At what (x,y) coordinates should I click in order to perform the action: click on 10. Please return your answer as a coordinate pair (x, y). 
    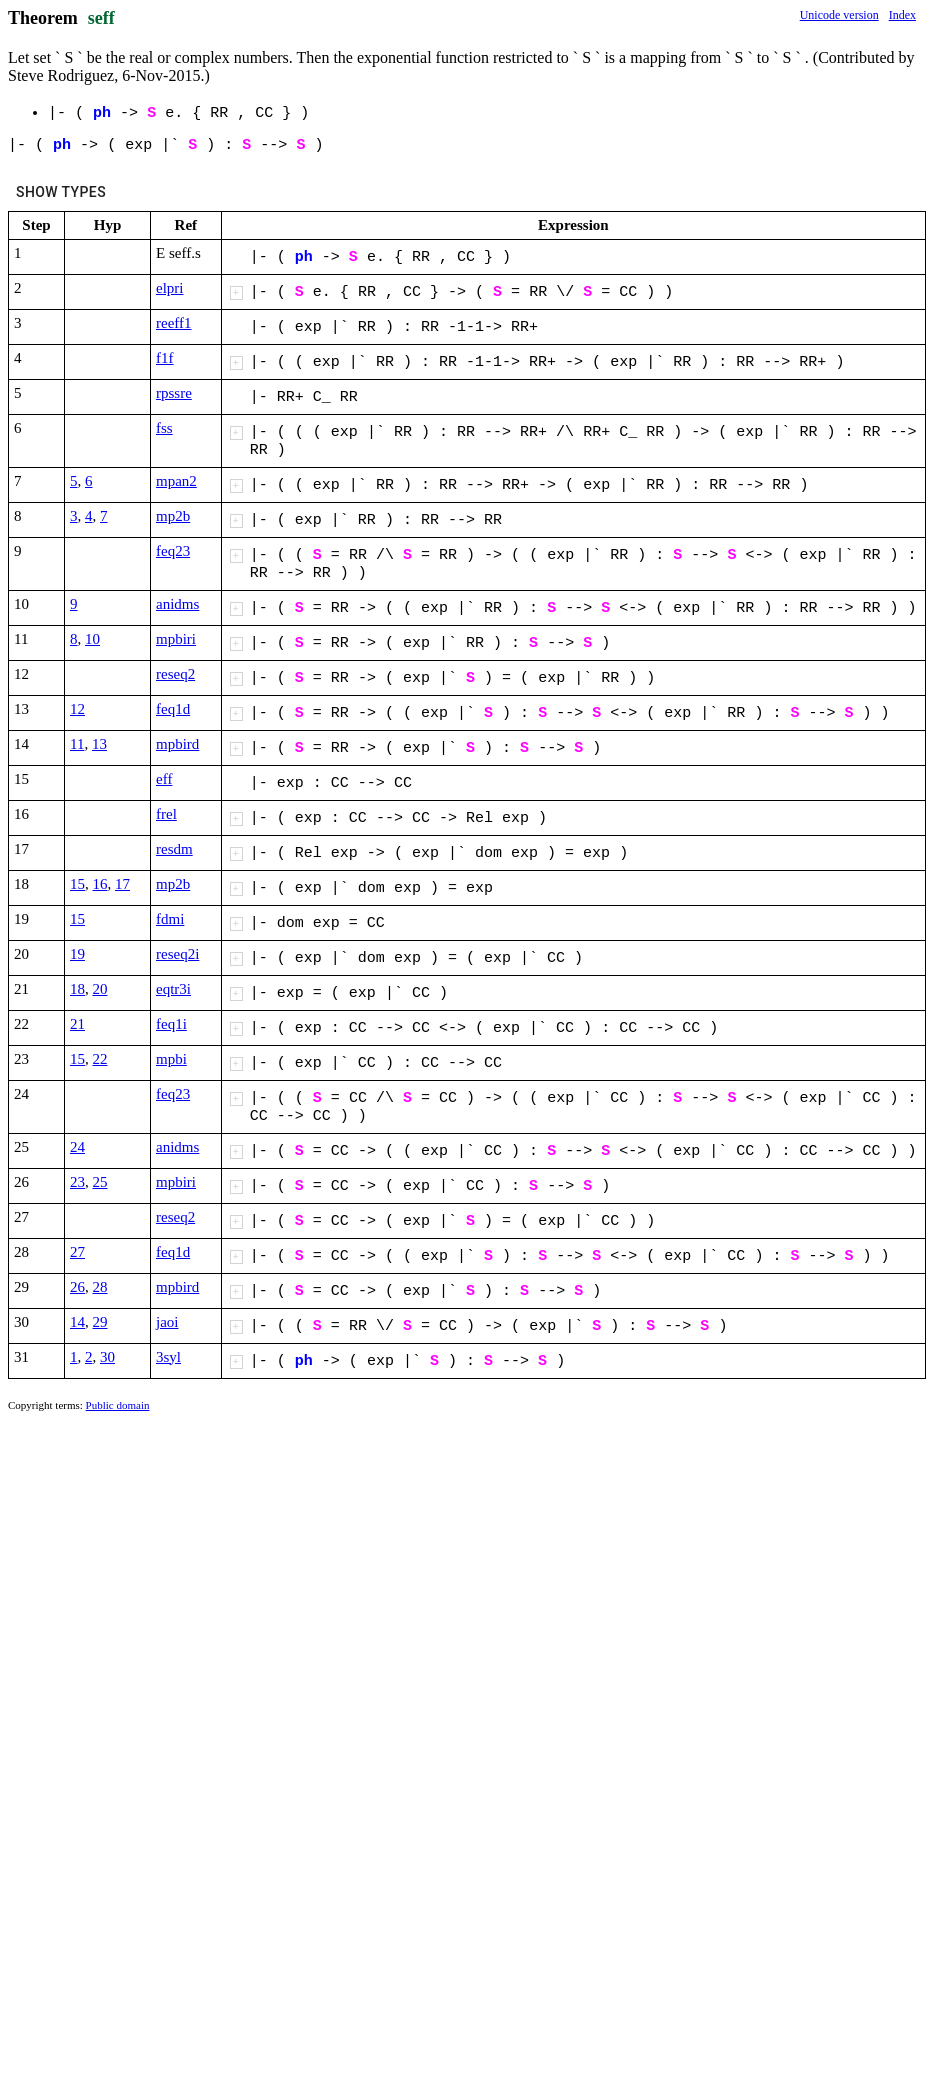
    Looking at the image, I should click on (92, 639).